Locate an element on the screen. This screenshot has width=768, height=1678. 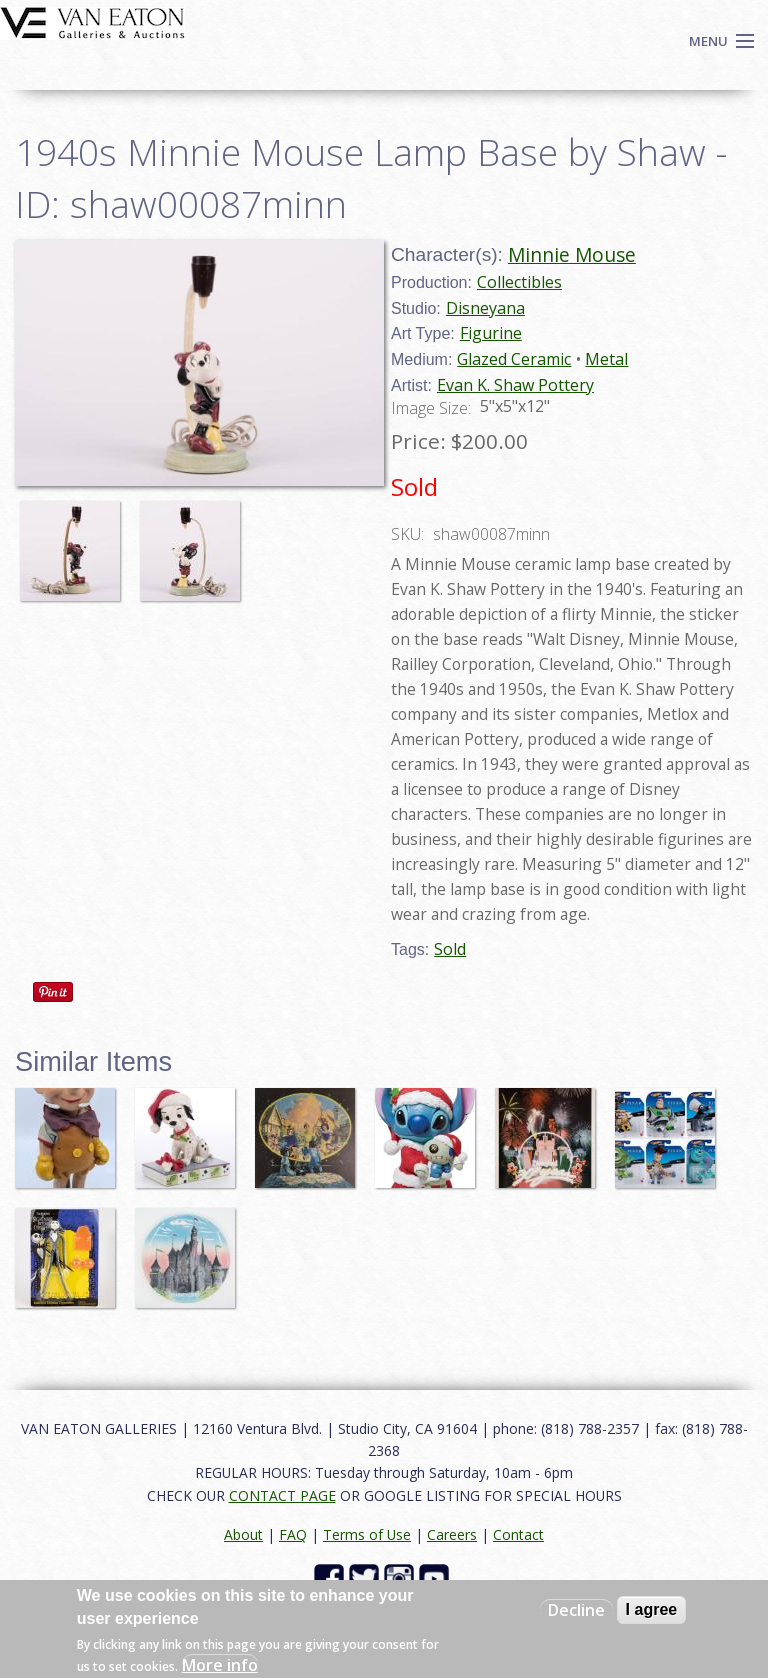
More info is located at coordinates (220, 1665).